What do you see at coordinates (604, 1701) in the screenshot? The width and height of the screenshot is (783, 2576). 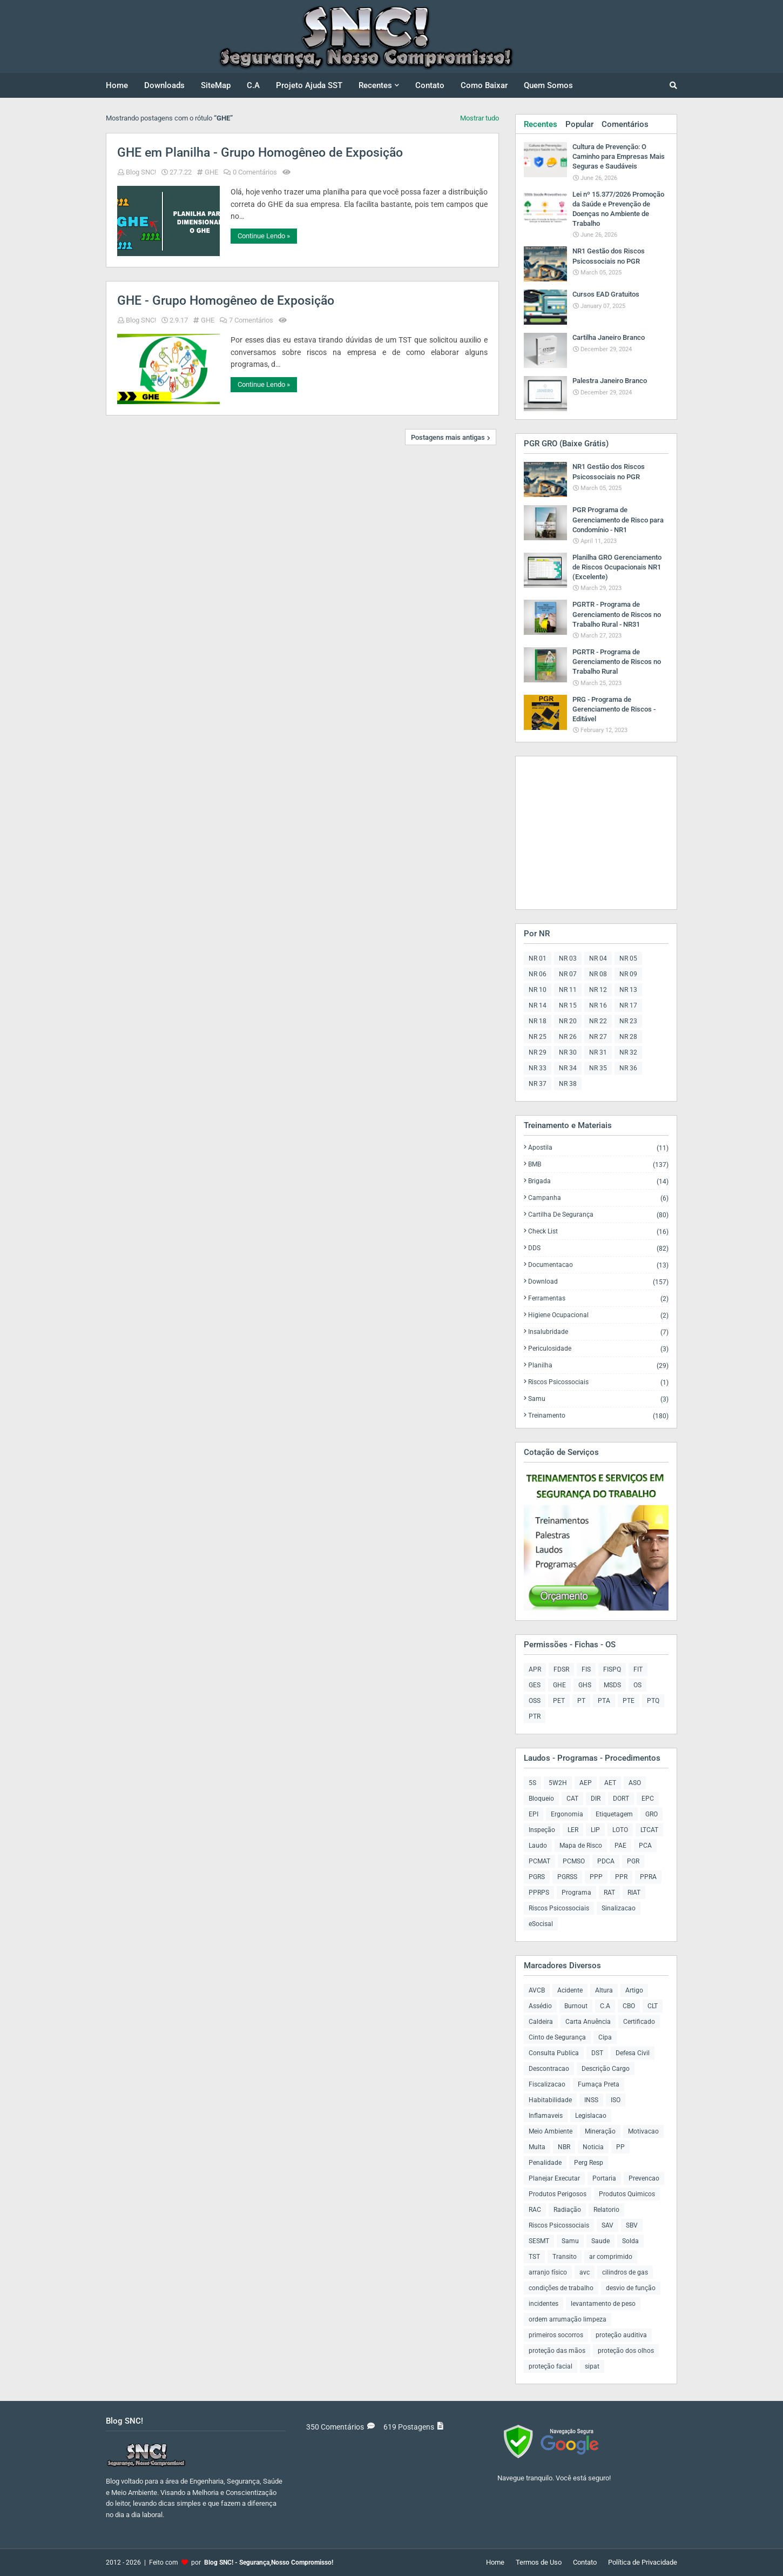 I see `PTA` at bounding box center [604, 1701].